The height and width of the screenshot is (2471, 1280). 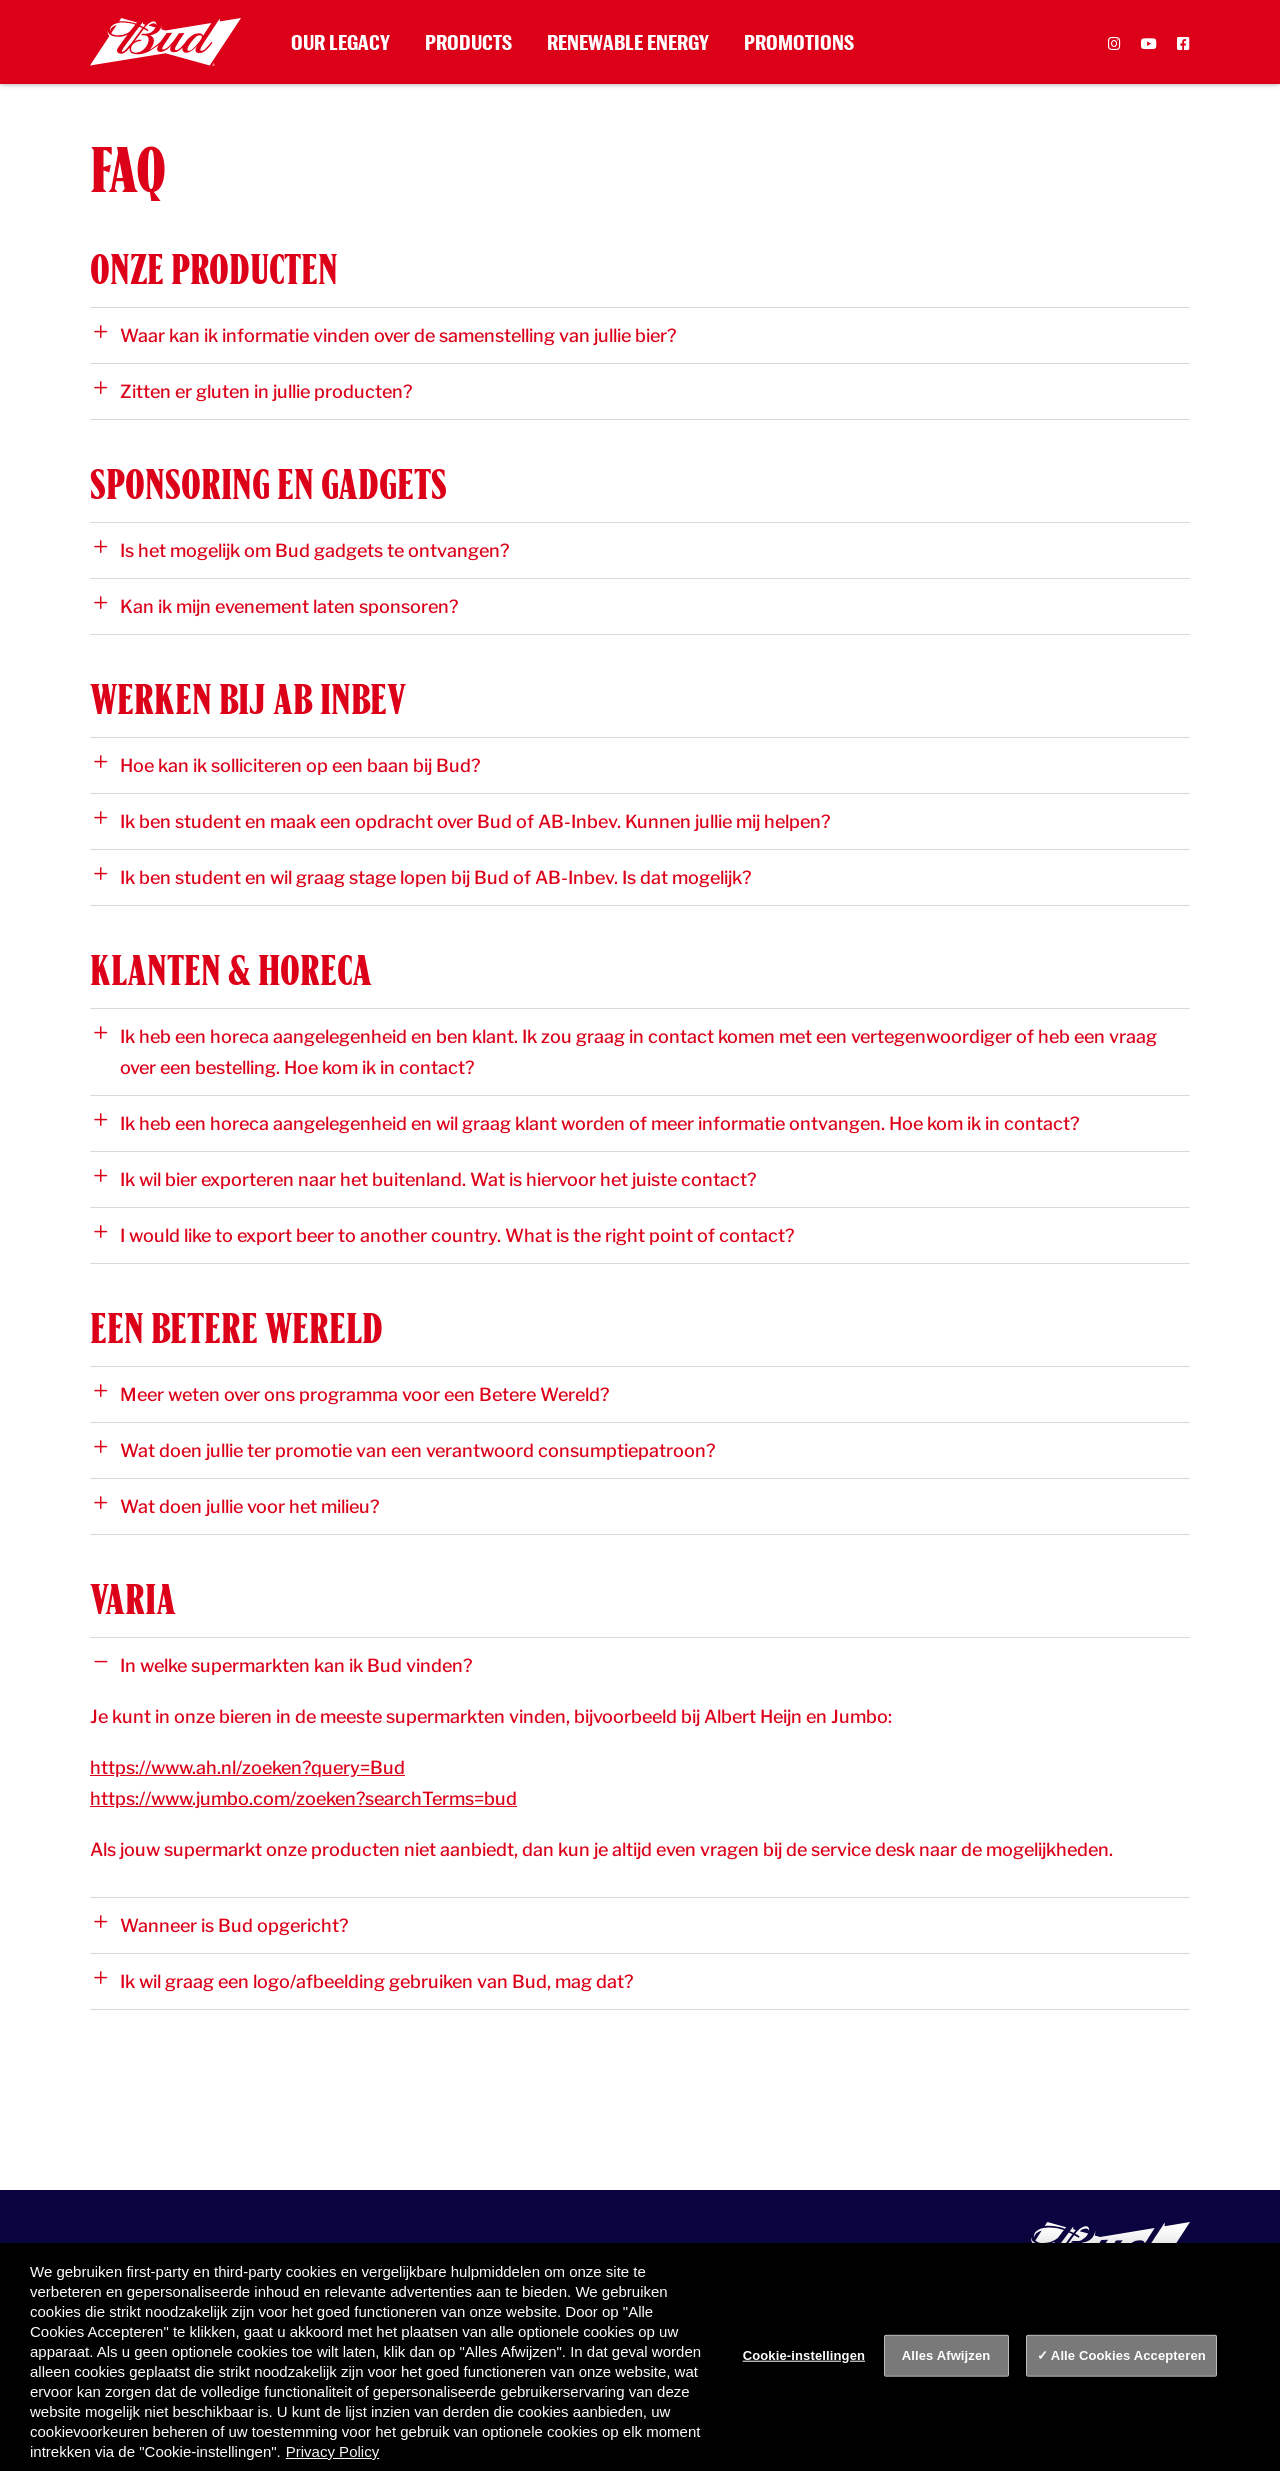 I want to click on Alles Afwijzen, so click(x=946, y=2355).